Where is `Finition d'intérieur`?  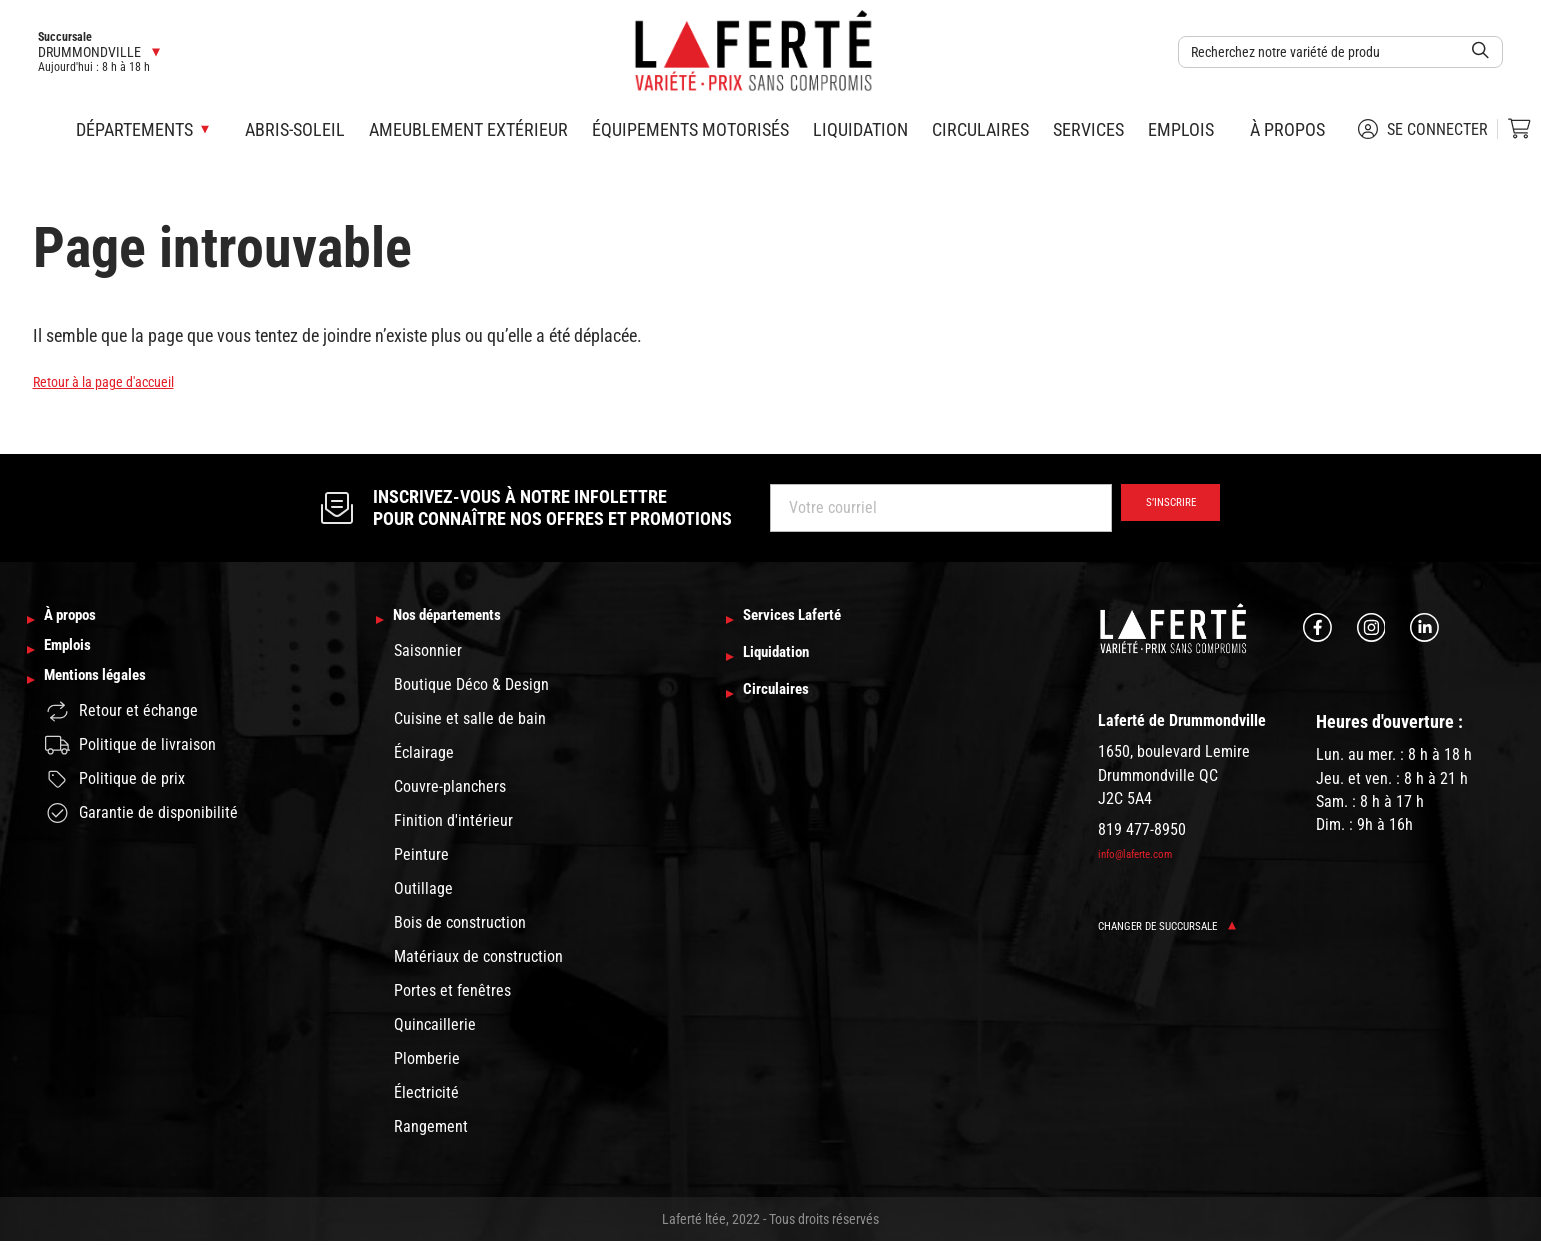
Finition d'intérieur is located at coordinates (453, 824).